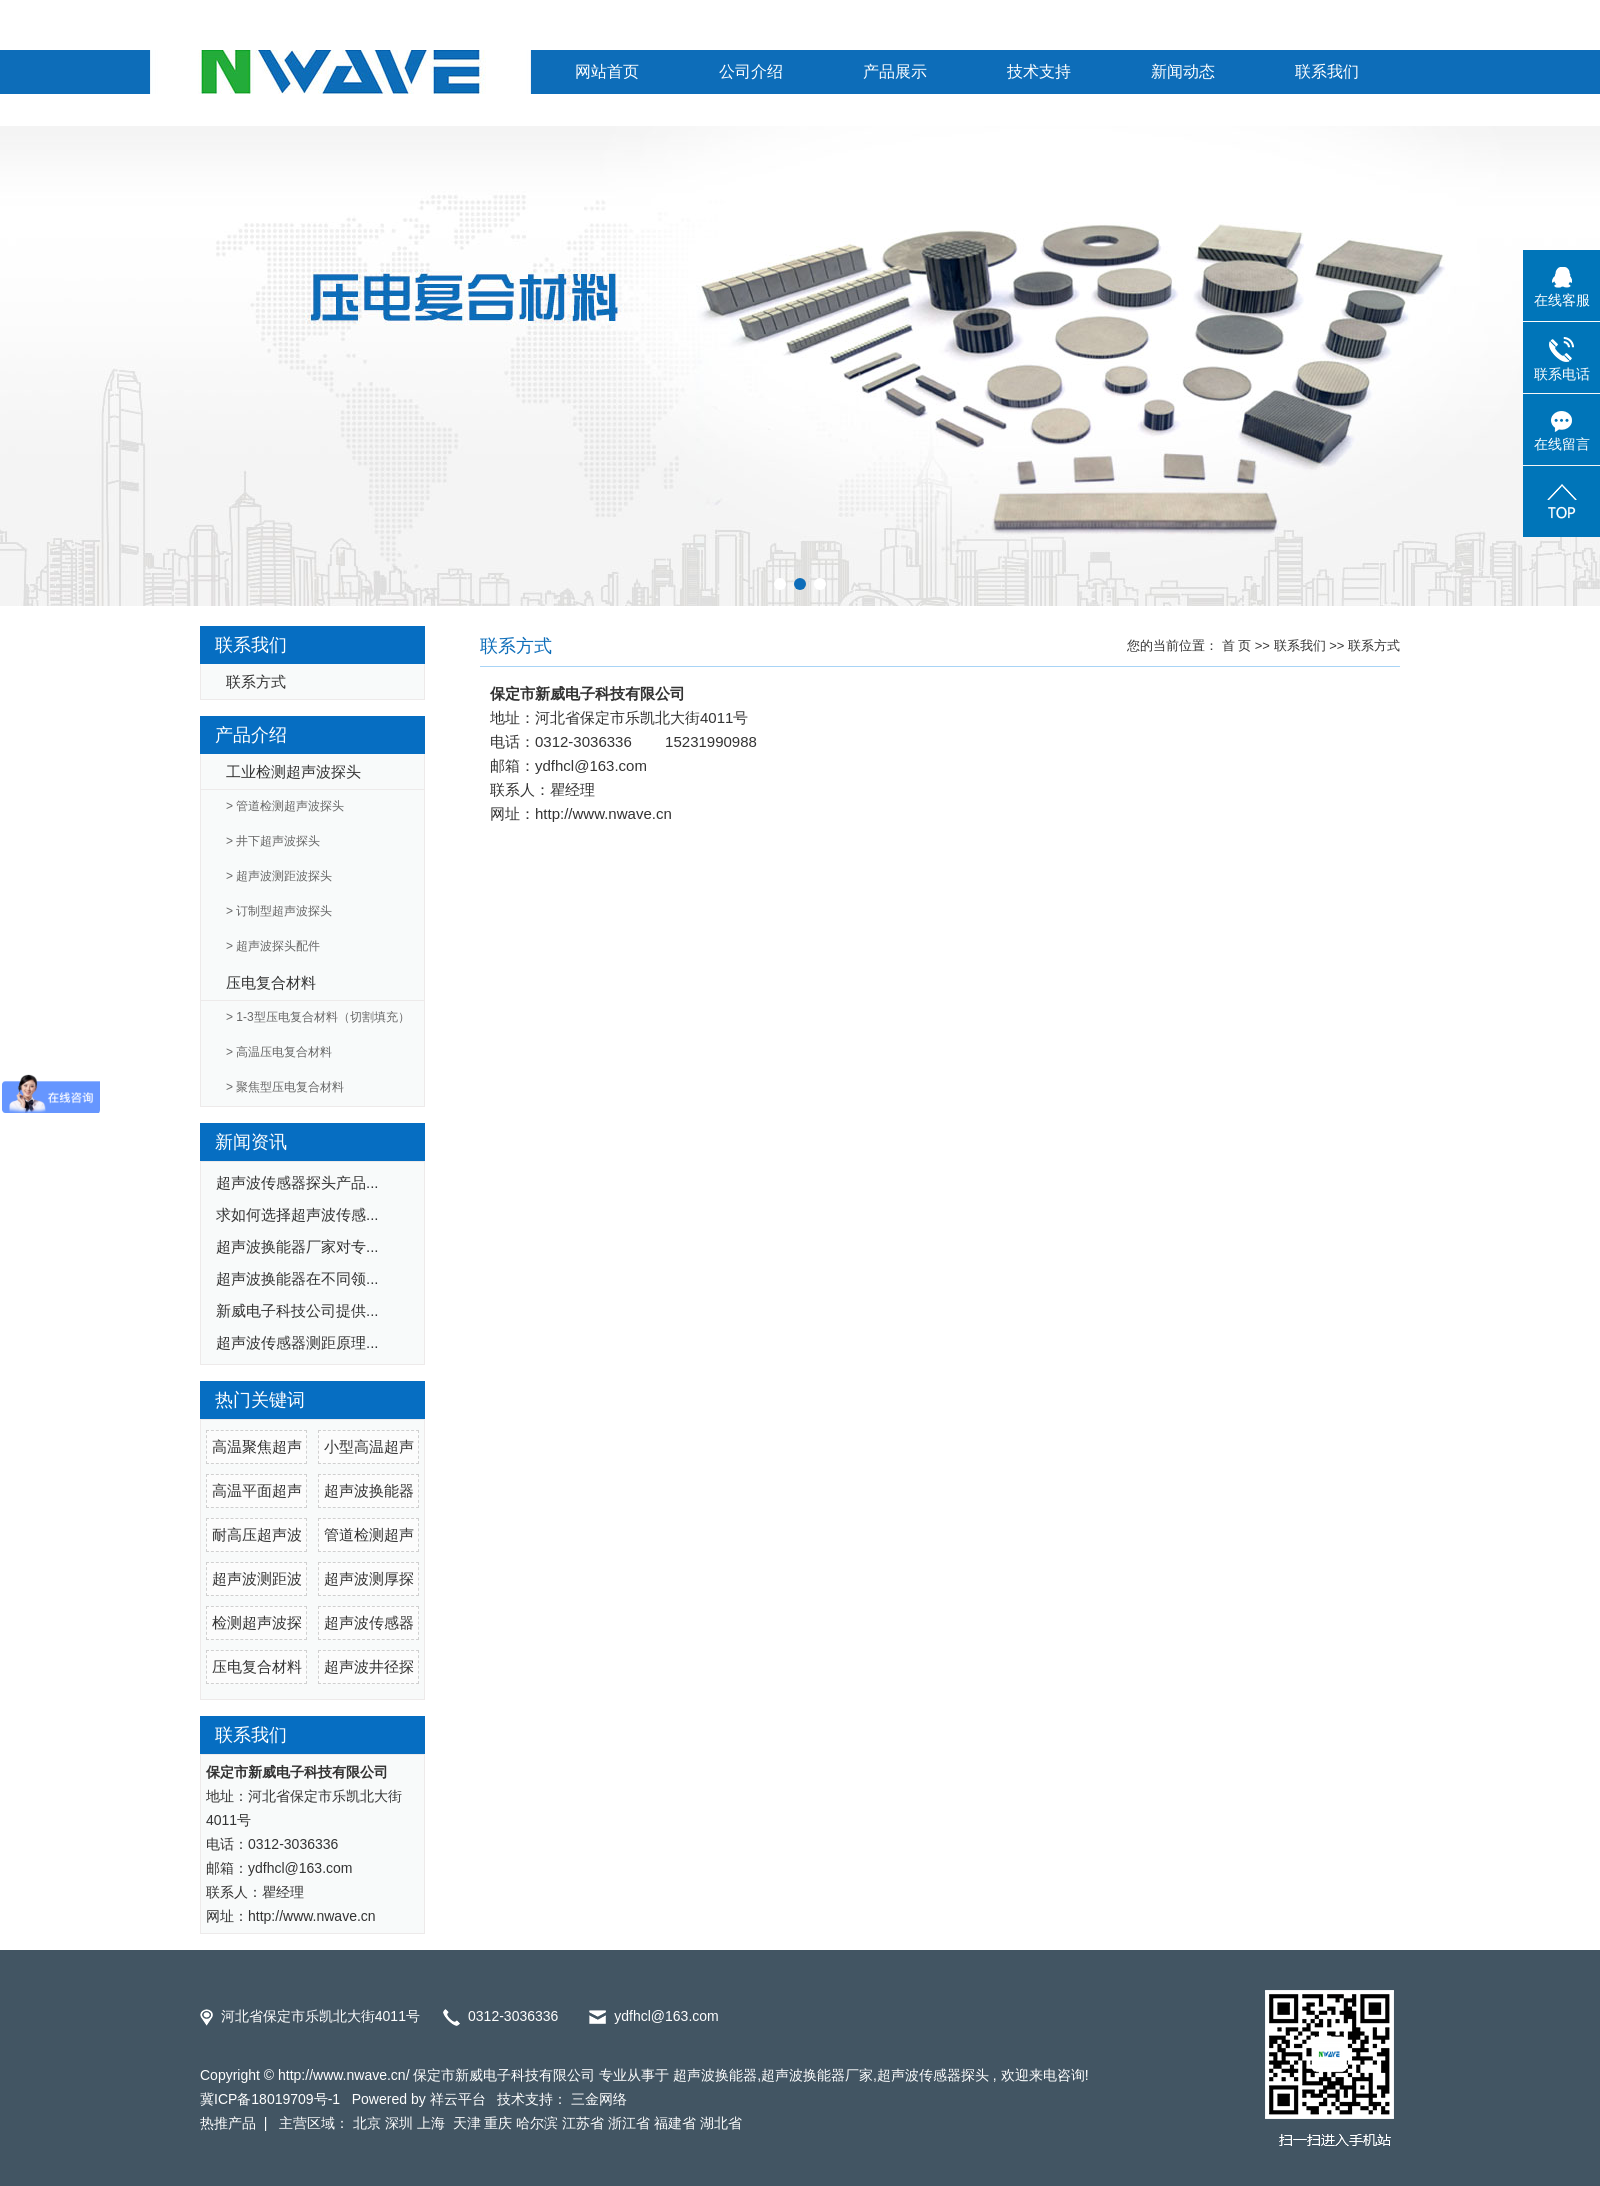 Image resolution: width=1600 pixels, height=2186 pixels. I want to click on > 聚焦型压电复合材料, so click(285, 1087).